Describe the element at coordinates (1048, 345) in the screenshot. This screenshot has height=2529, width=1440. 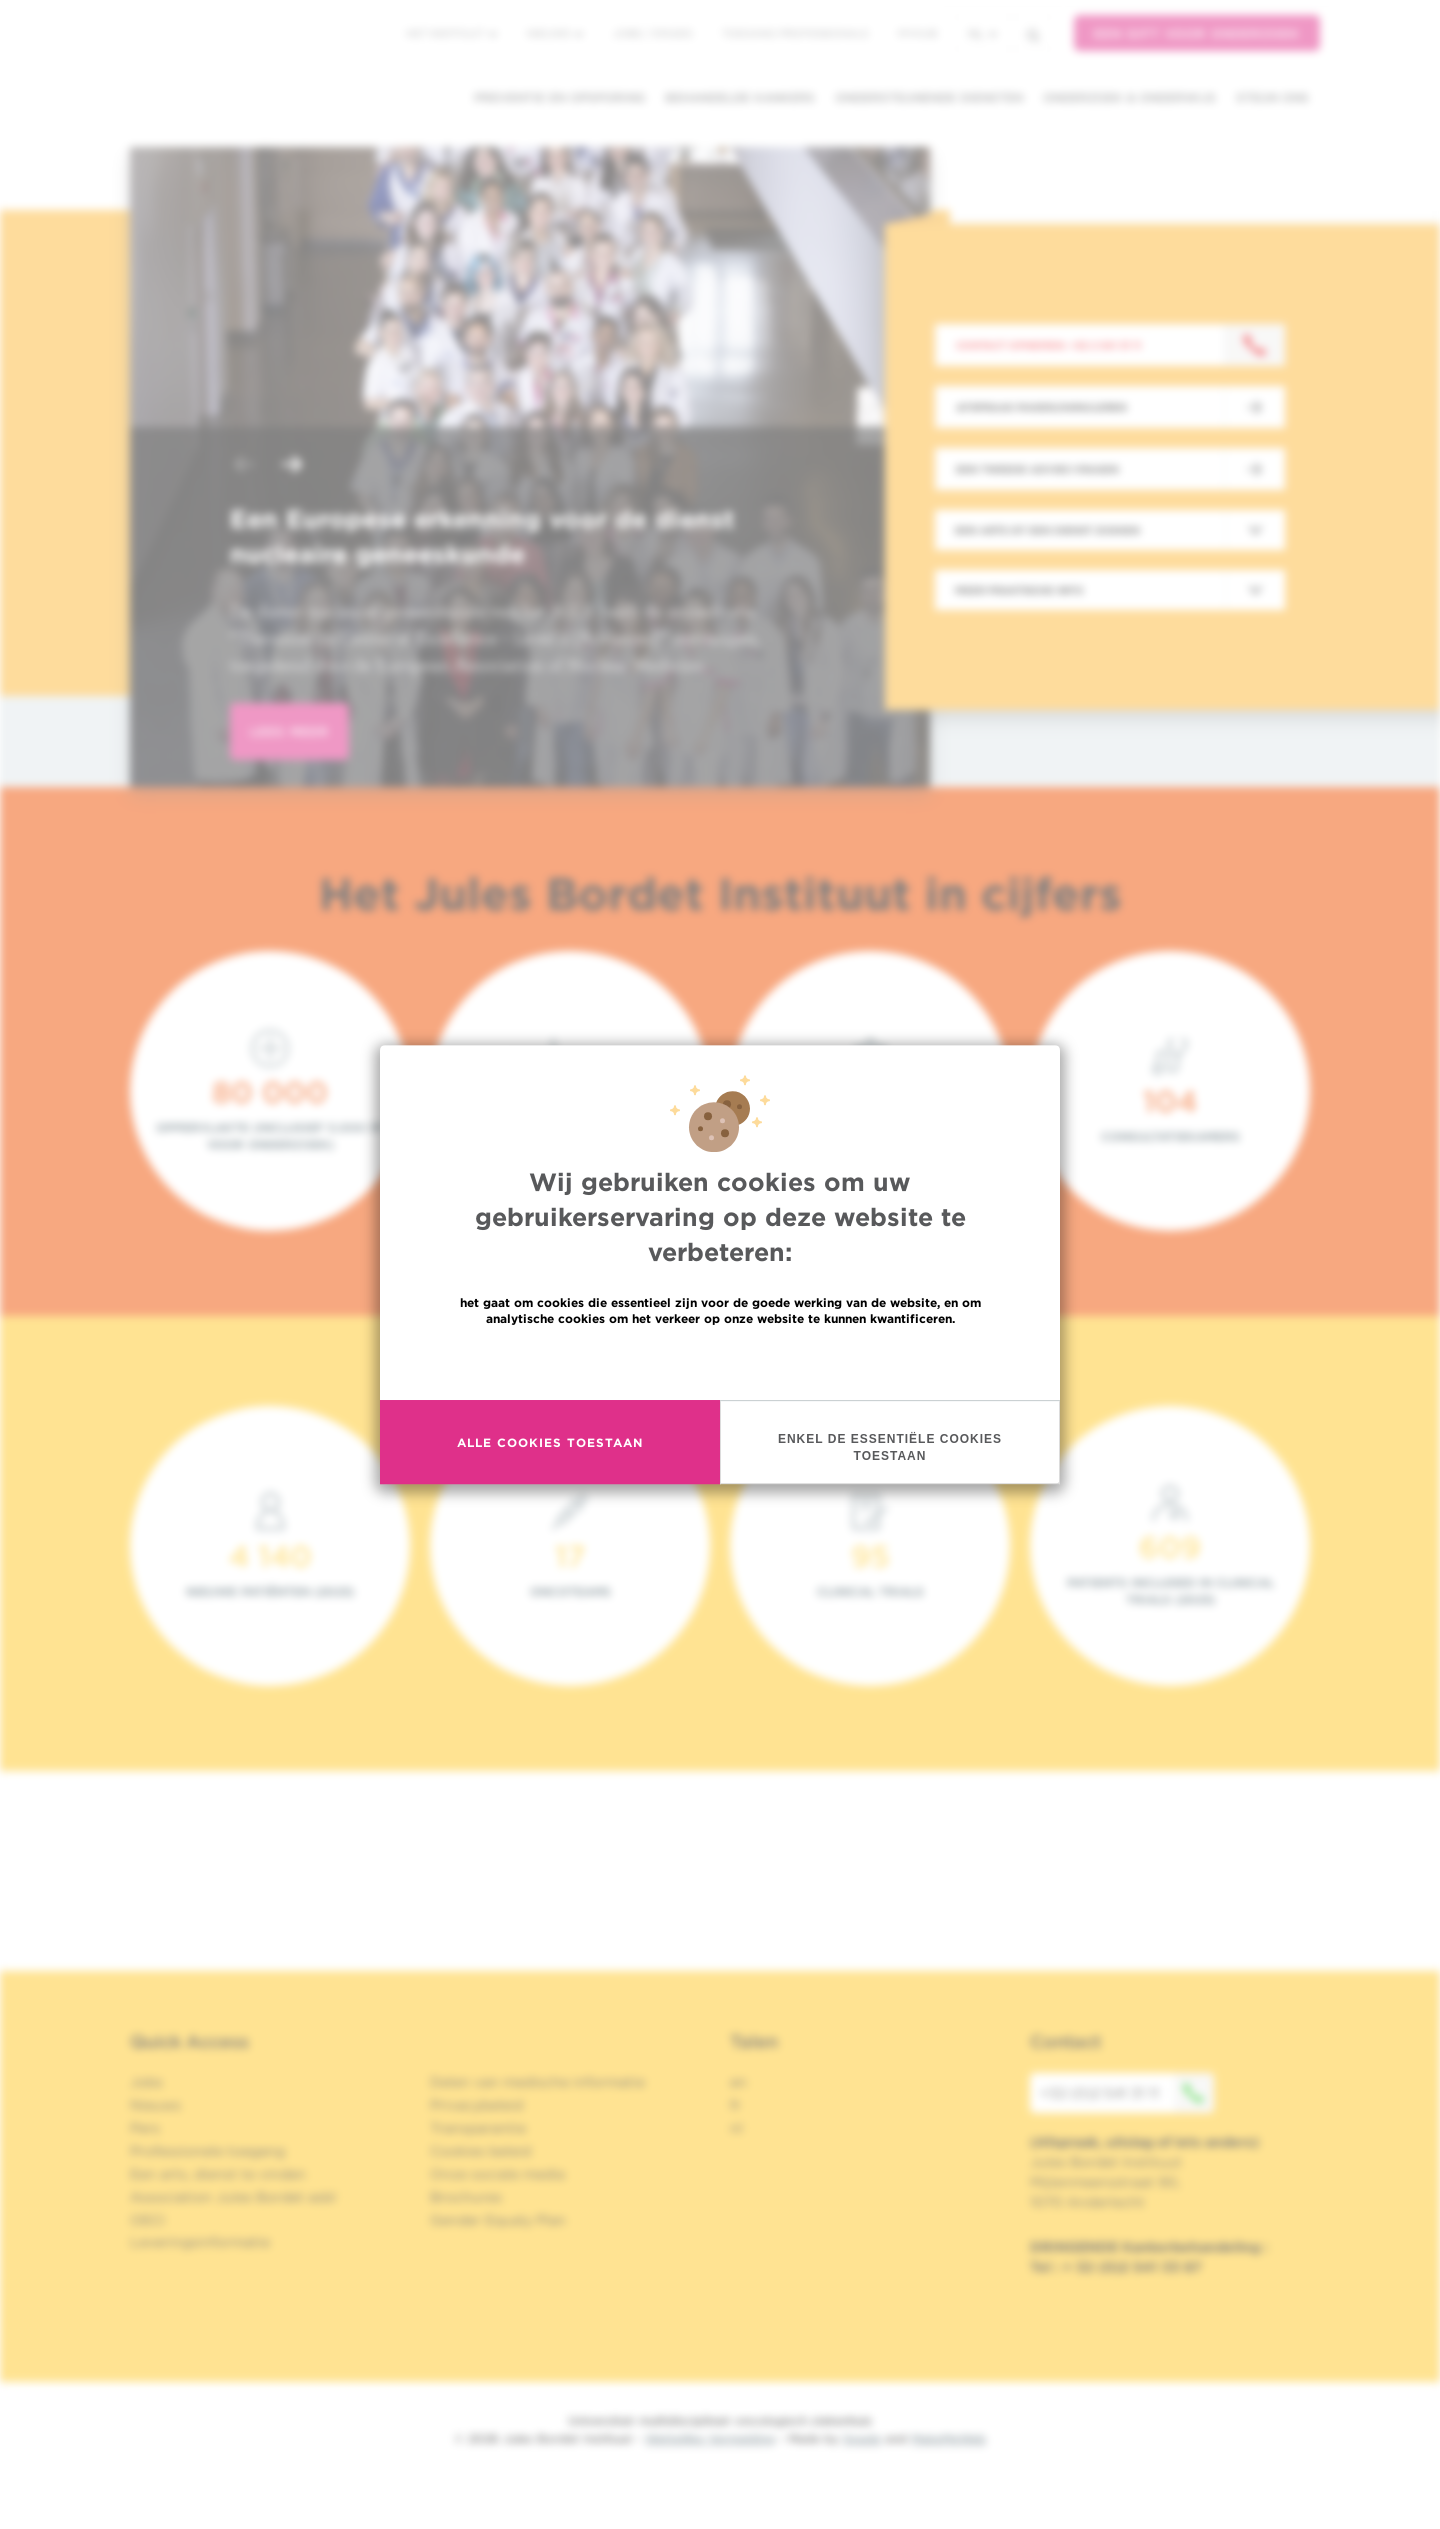
I see `Contact opnemen: +32 2 541 31 11` at that location.